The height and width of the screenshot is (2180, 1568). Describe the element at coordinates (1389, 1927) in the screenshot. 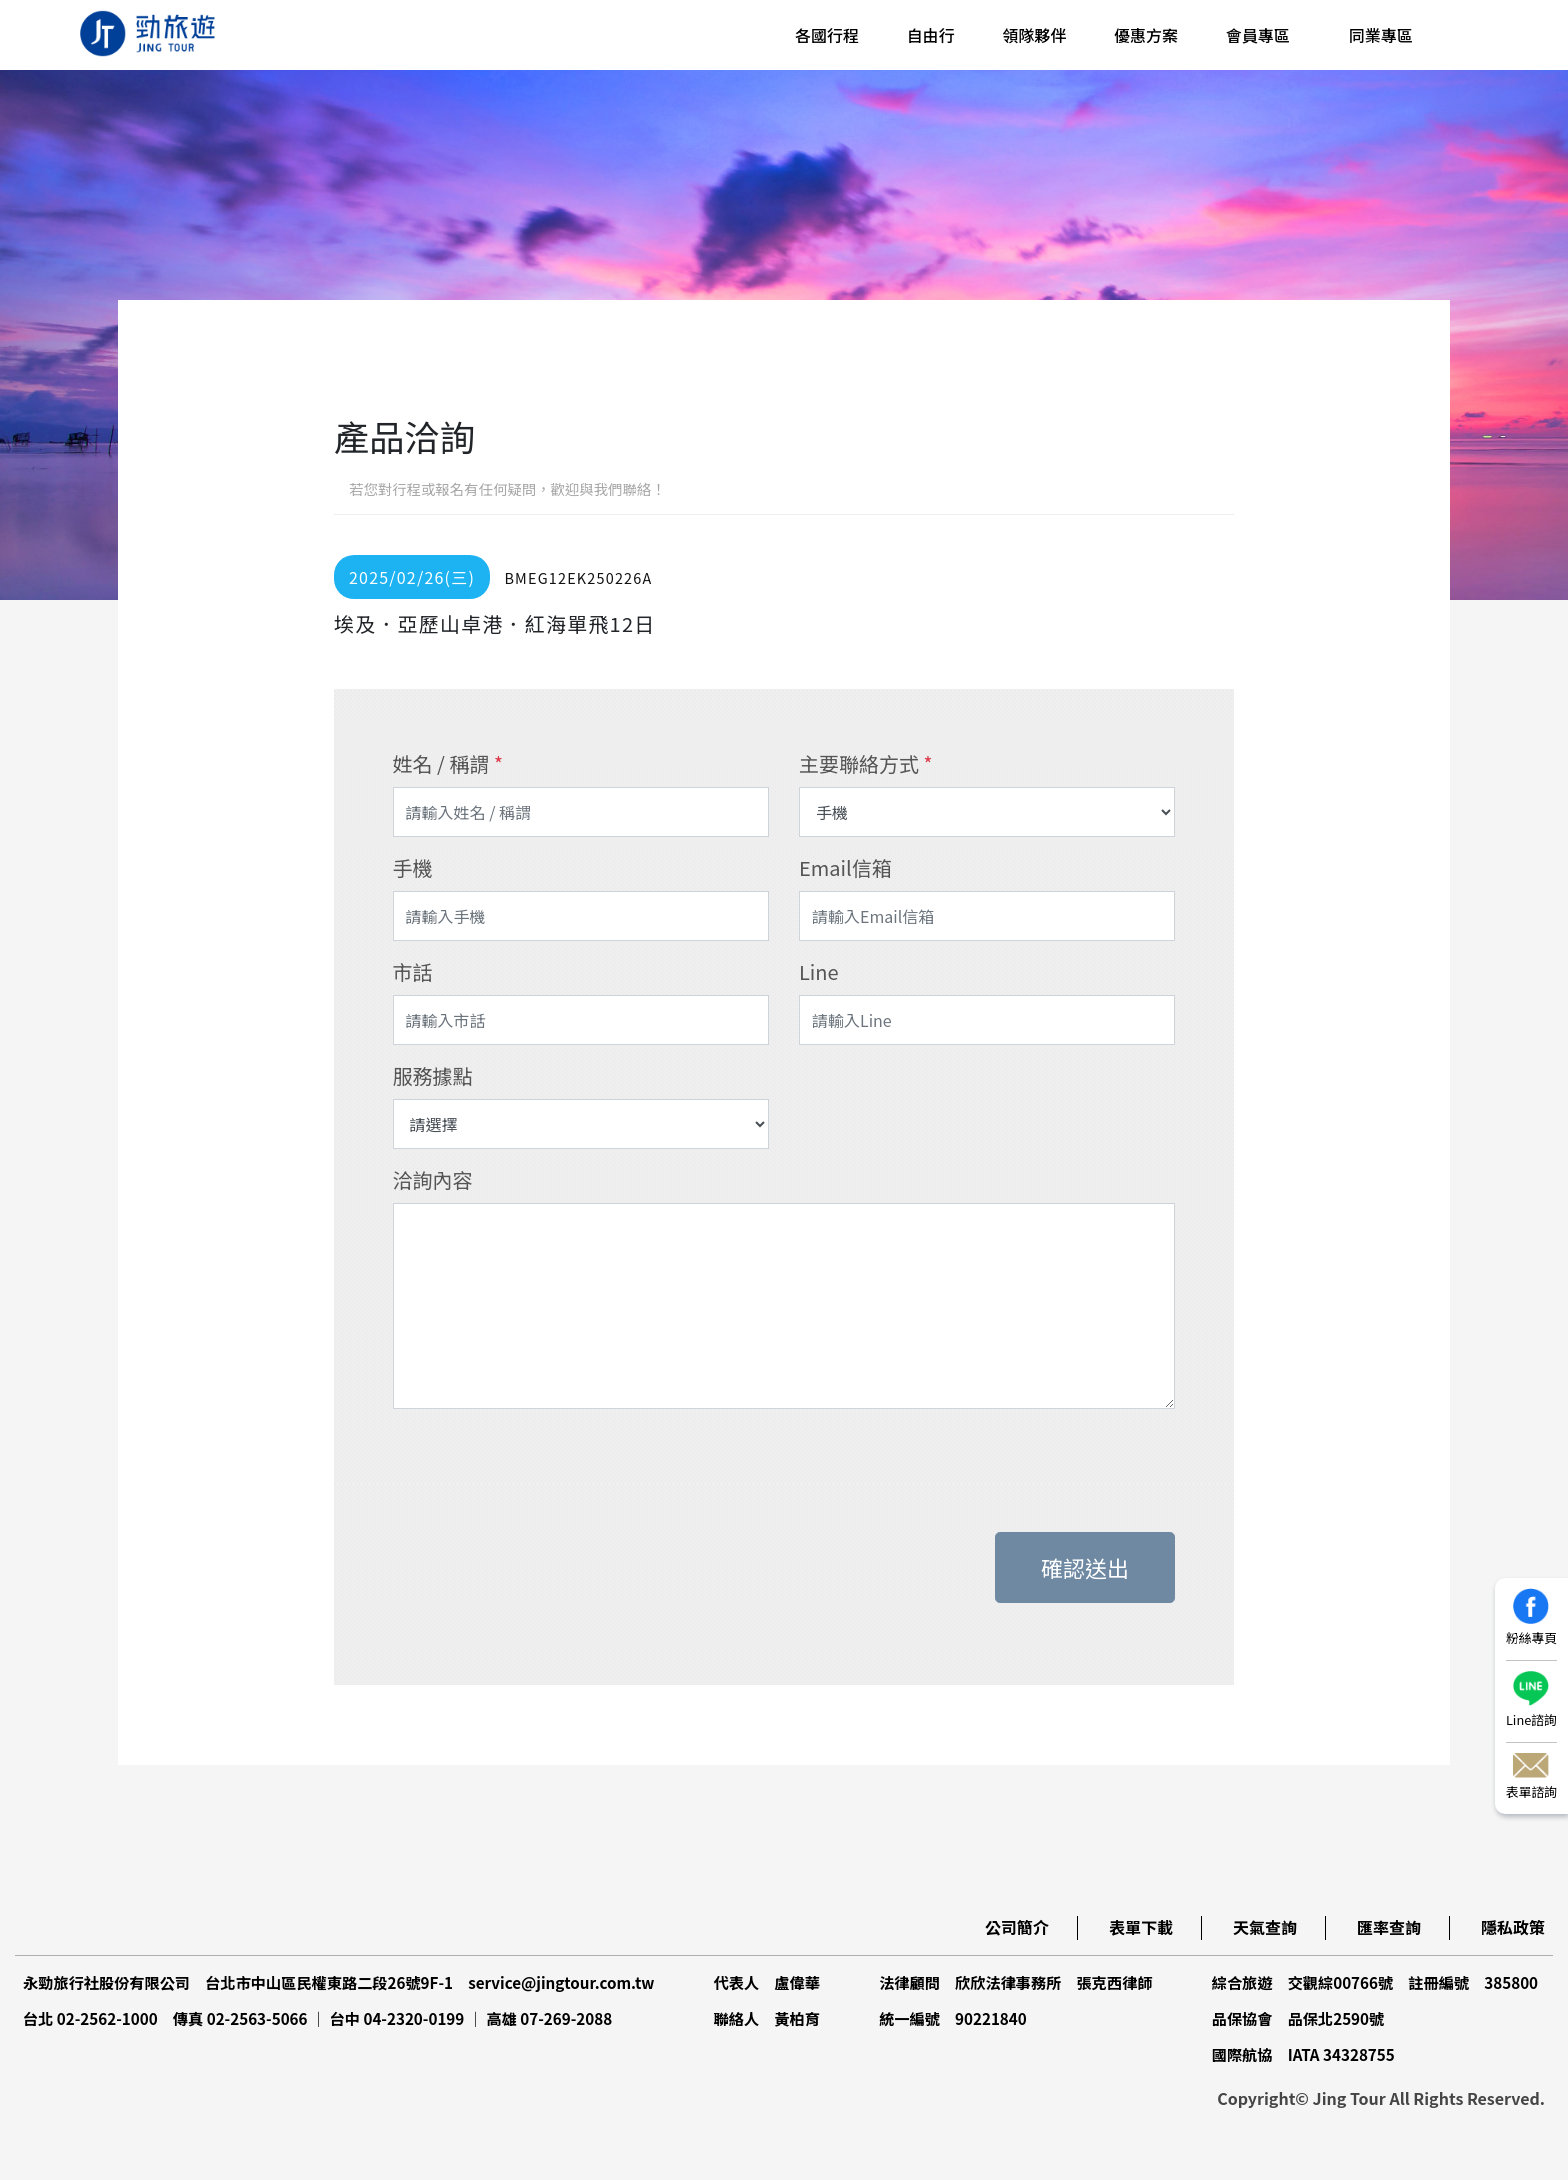

I see `匯率查詢` at that location.